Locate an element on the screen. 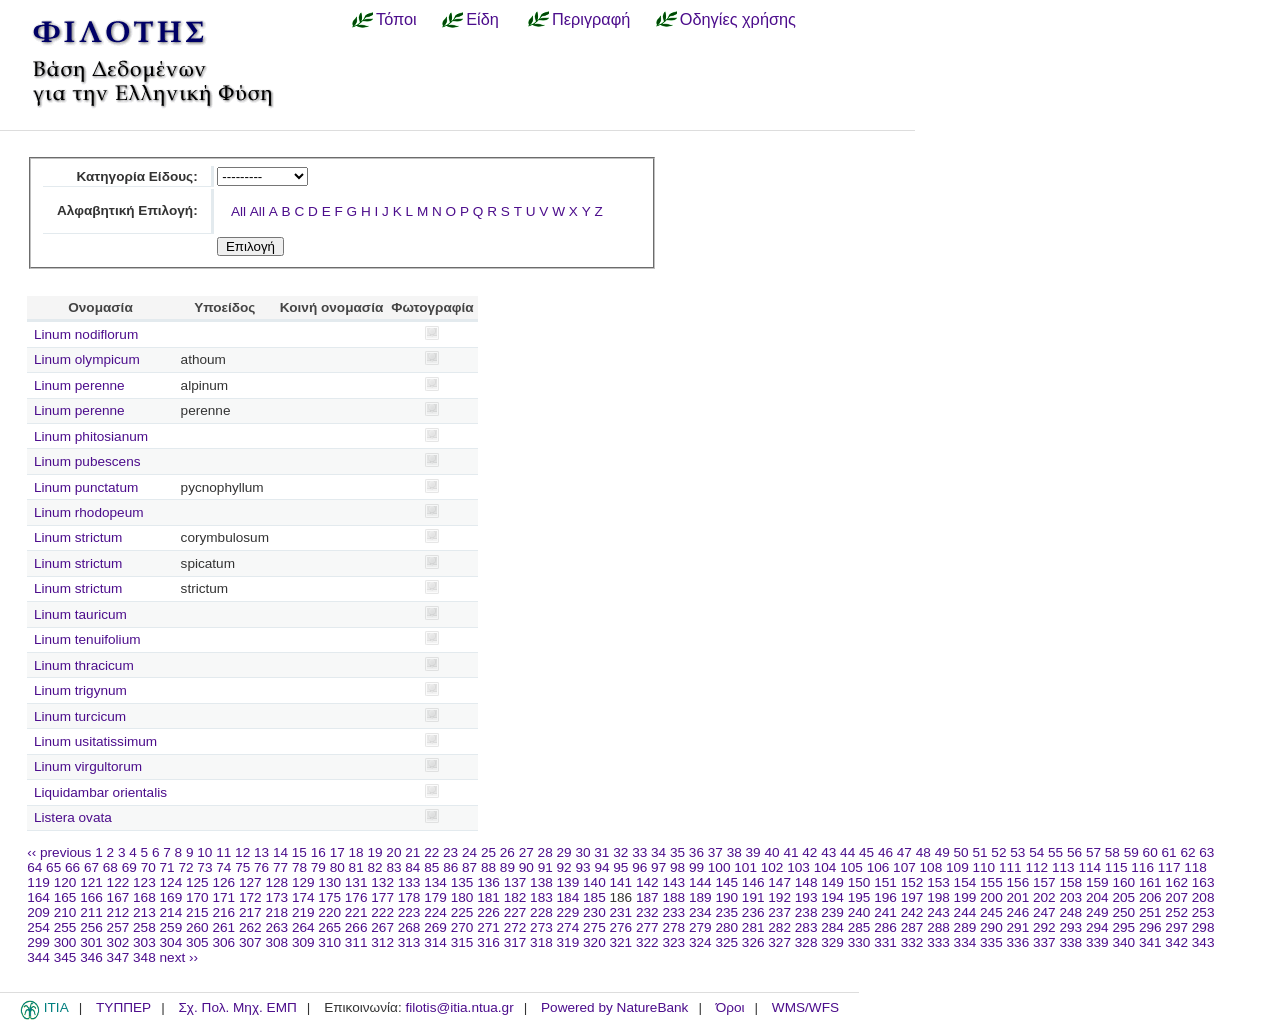  38 is located at coordinates (734, 852).